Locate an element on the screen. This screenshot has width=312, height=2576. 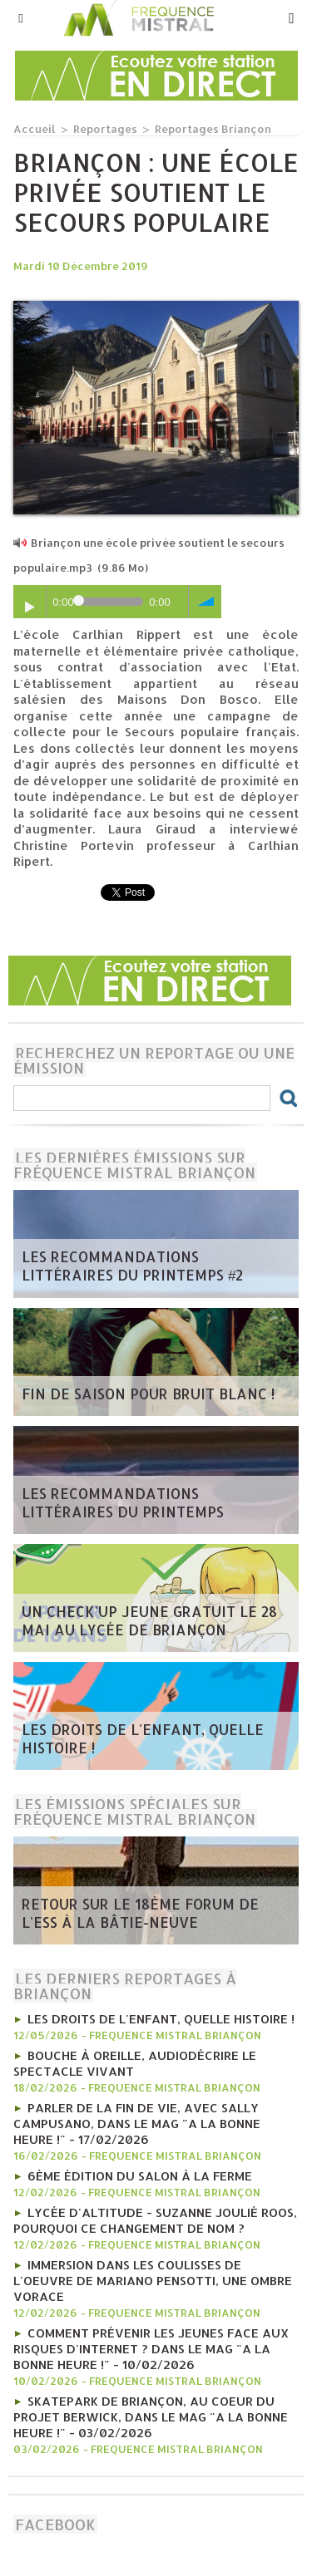
Les droits de l'enfant, quelle histoire ! is located at coordinates (143, 1738).